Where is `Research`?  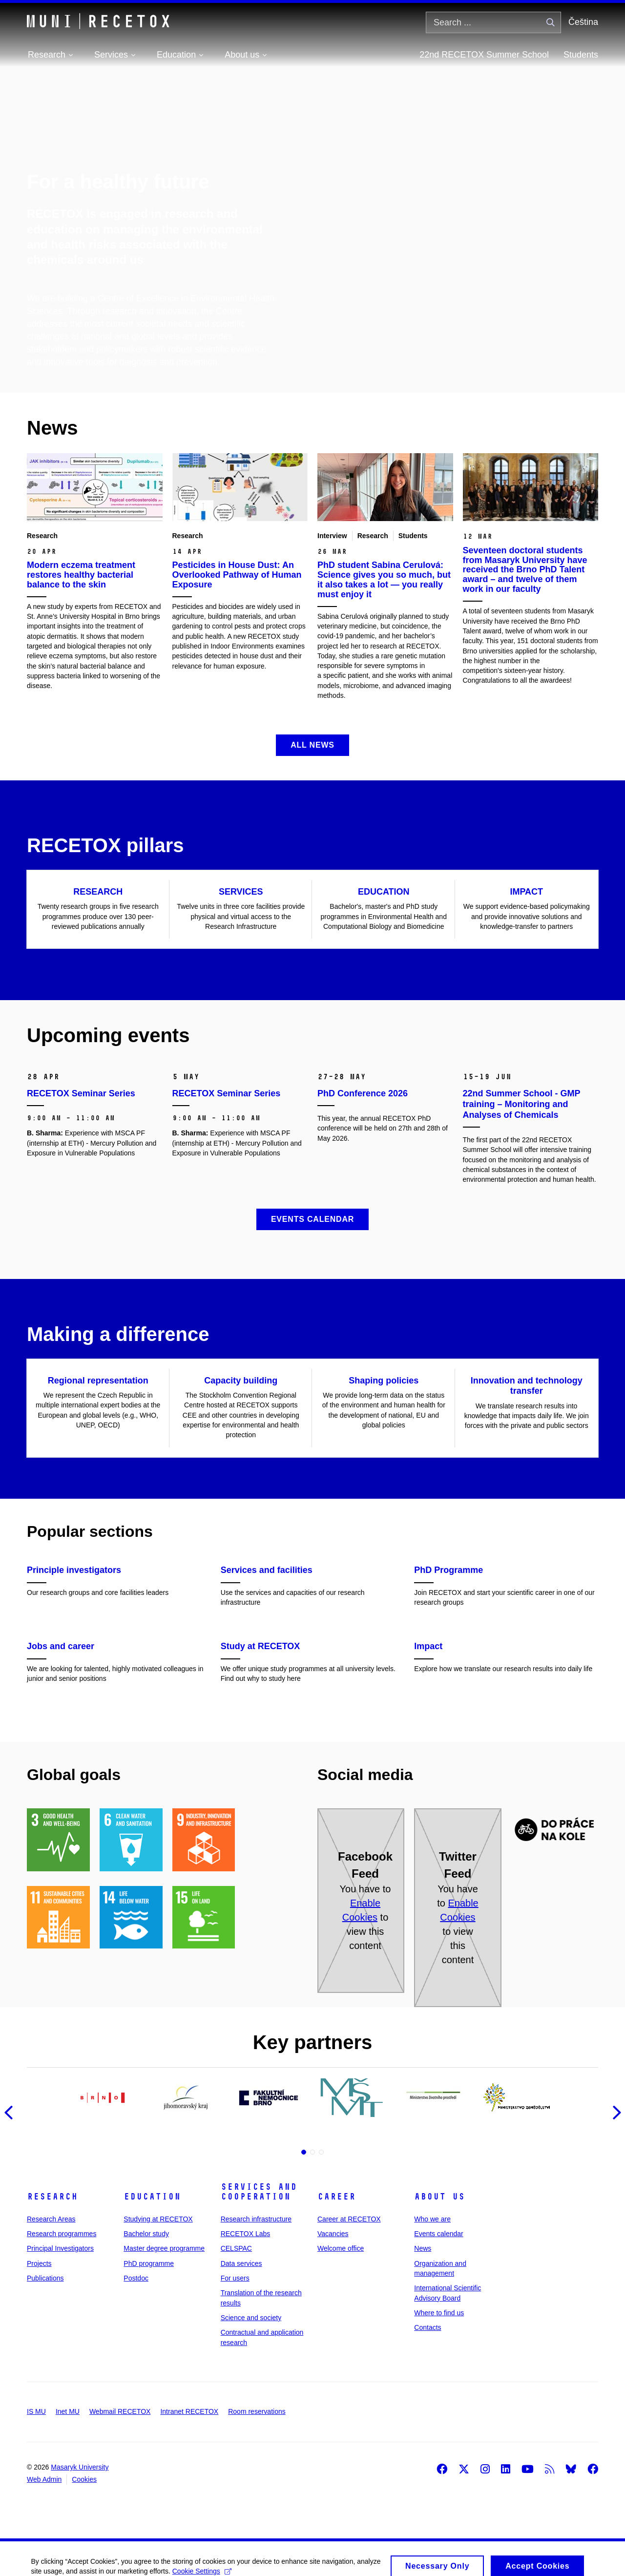
Research is located at coordinates (52, 2196).